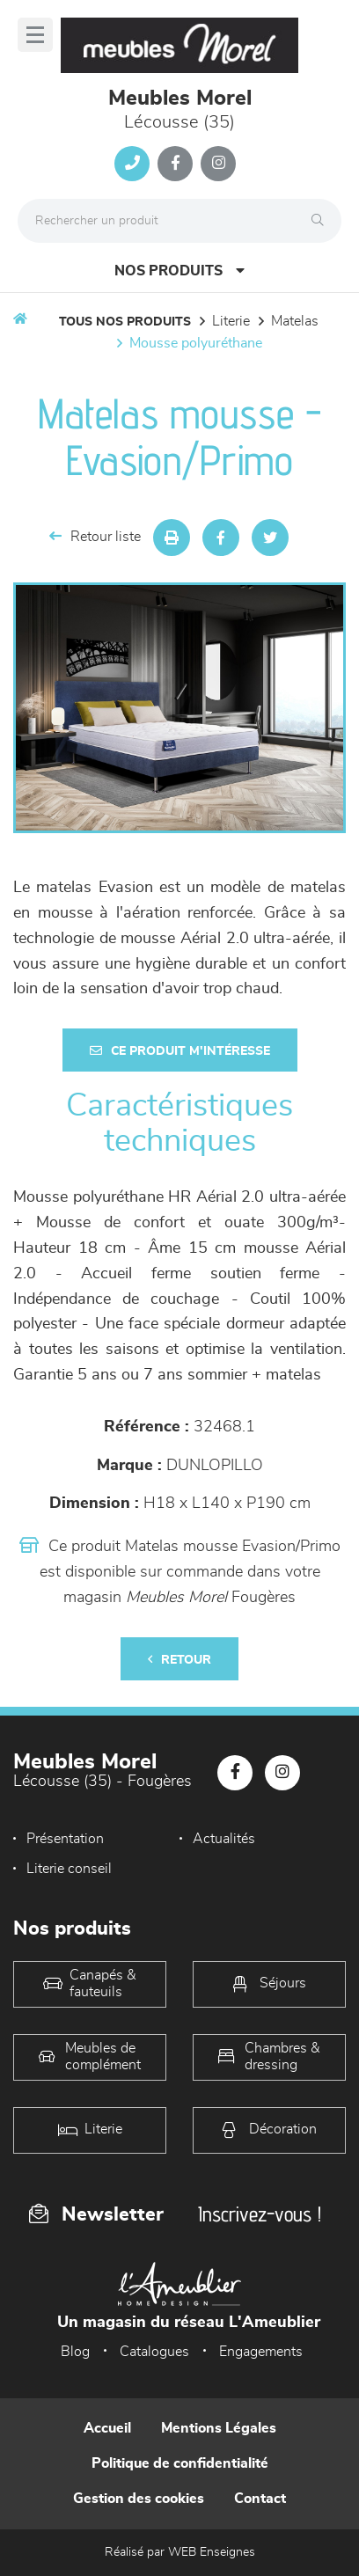  I want to click on [Menu], so click(35, 35).